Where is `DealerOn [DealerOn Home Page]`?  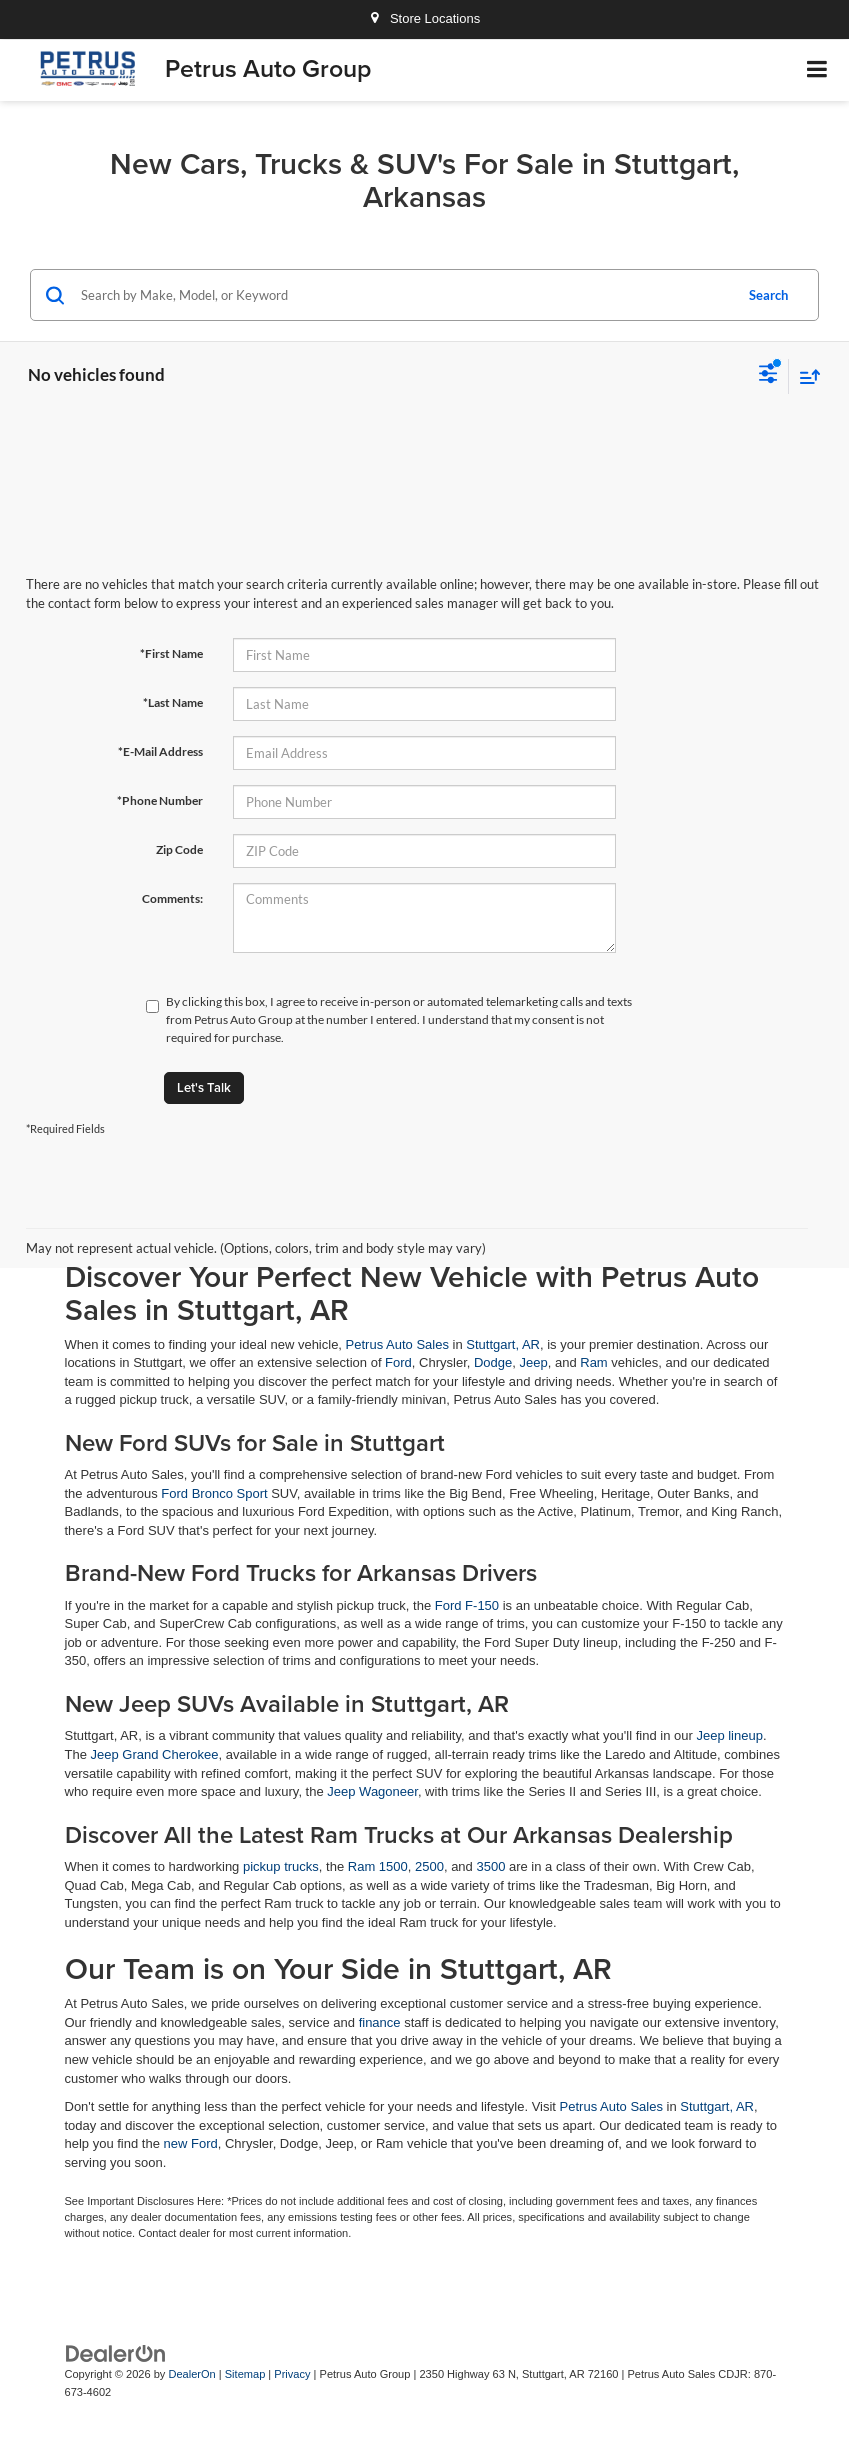
DealerOn [DealerOn Home Page] is located at coordinates (191, 2374).